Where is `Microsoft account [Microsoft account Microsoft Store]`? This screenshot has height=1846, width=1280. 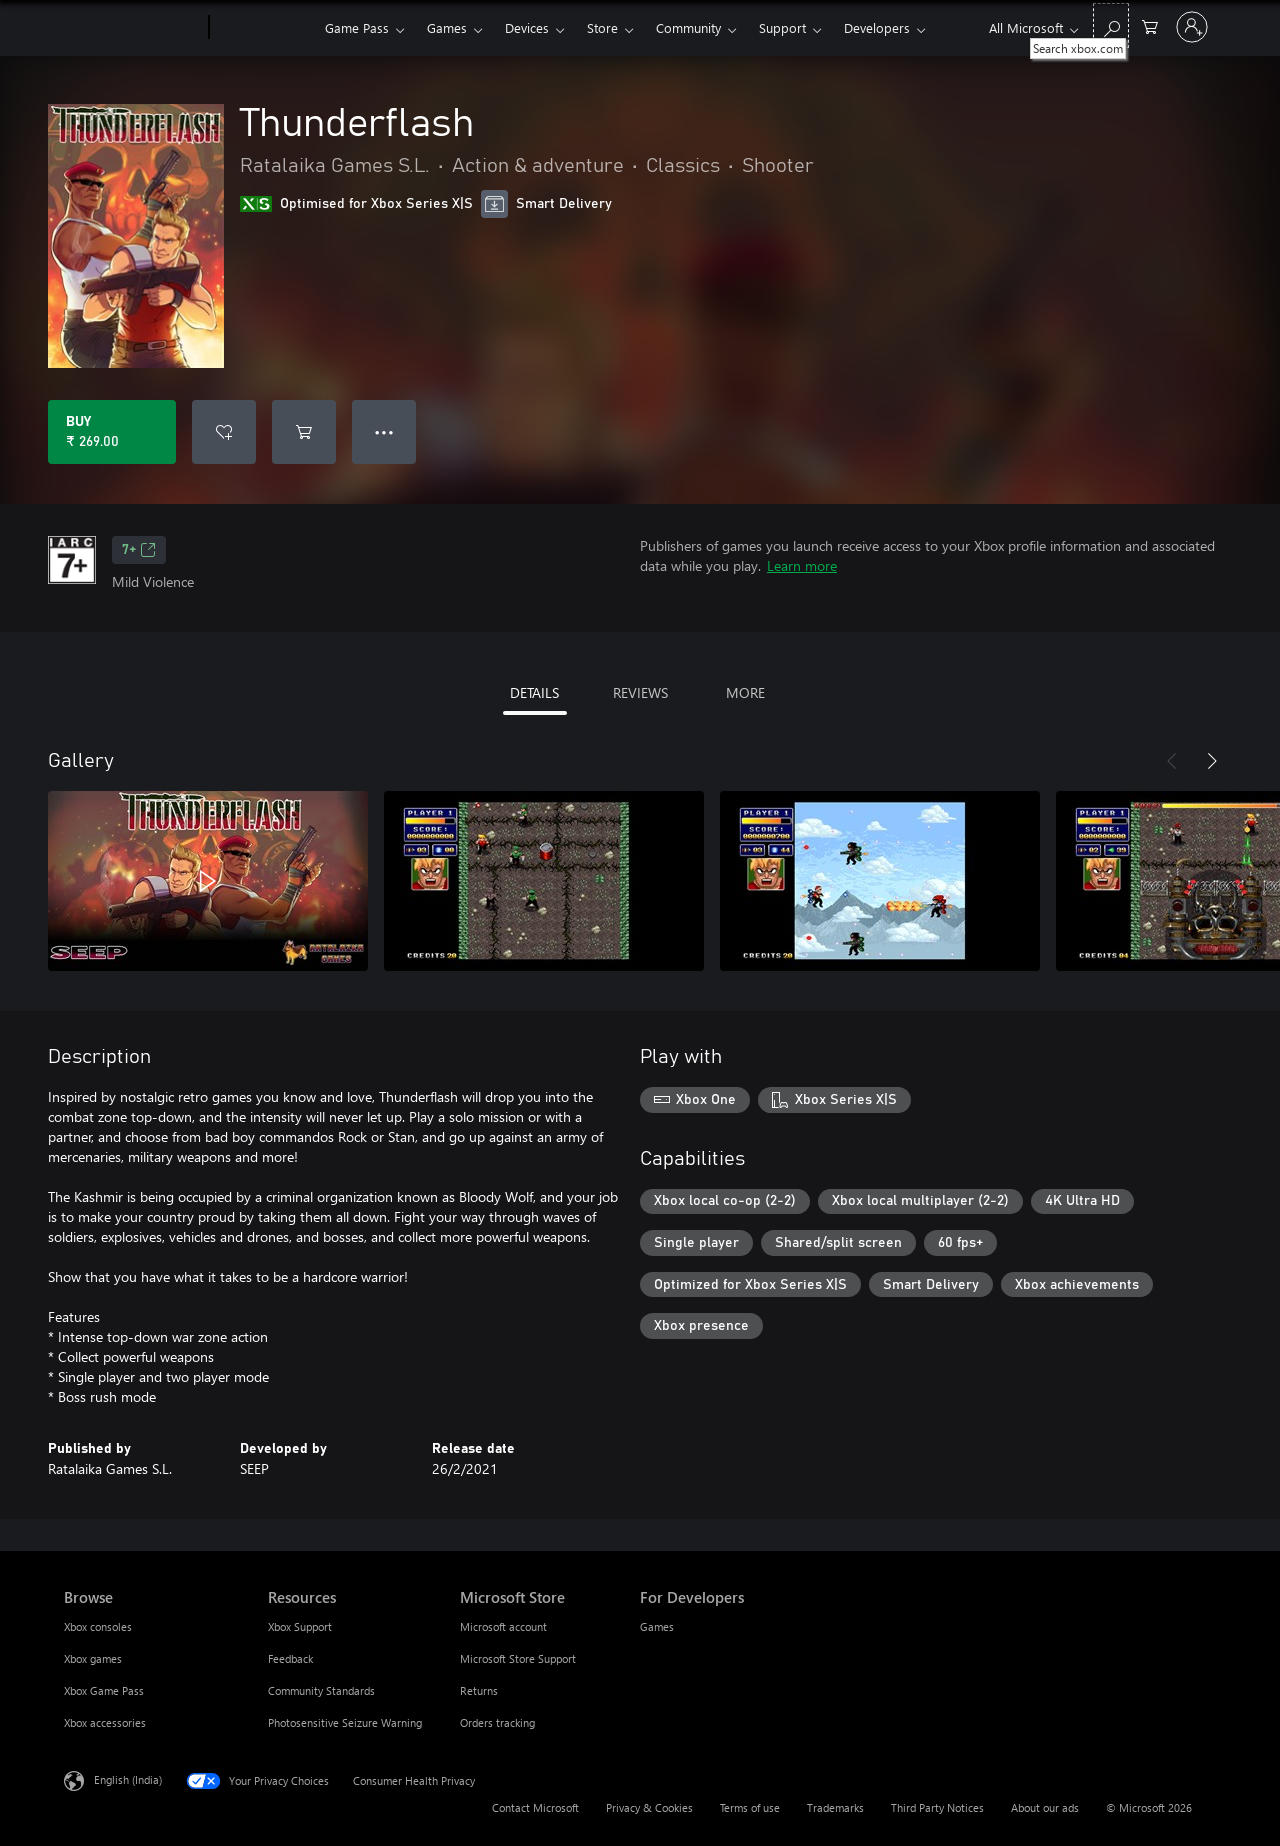
Microsoft account [Microsoft account Microsoft Store] is located at coordinates (503, 1626).